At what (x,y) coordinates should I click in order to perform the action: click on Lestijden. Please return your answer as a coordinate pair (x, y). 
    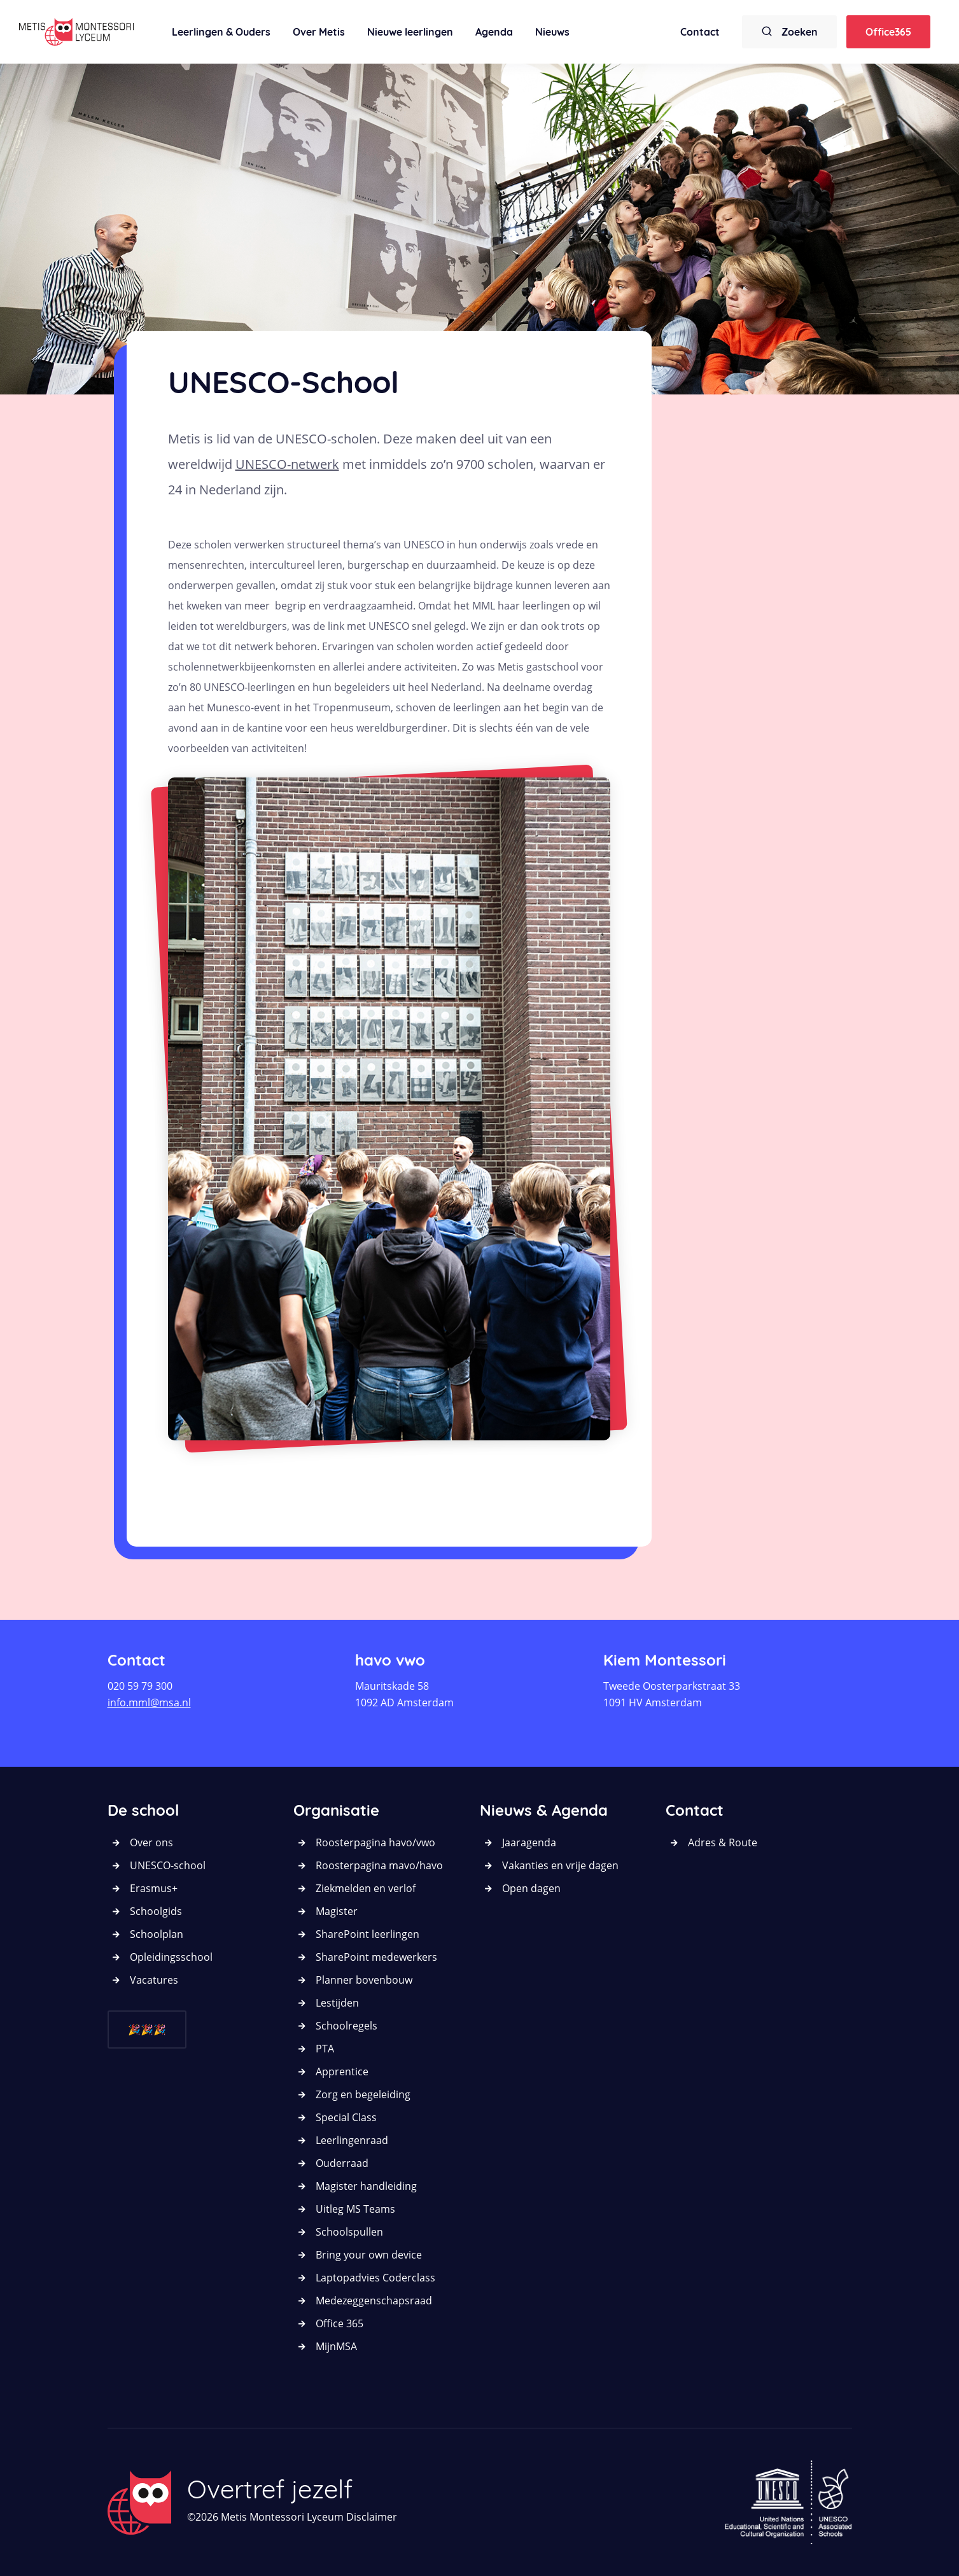
    Looking at the image, I should click on (337, 2003).